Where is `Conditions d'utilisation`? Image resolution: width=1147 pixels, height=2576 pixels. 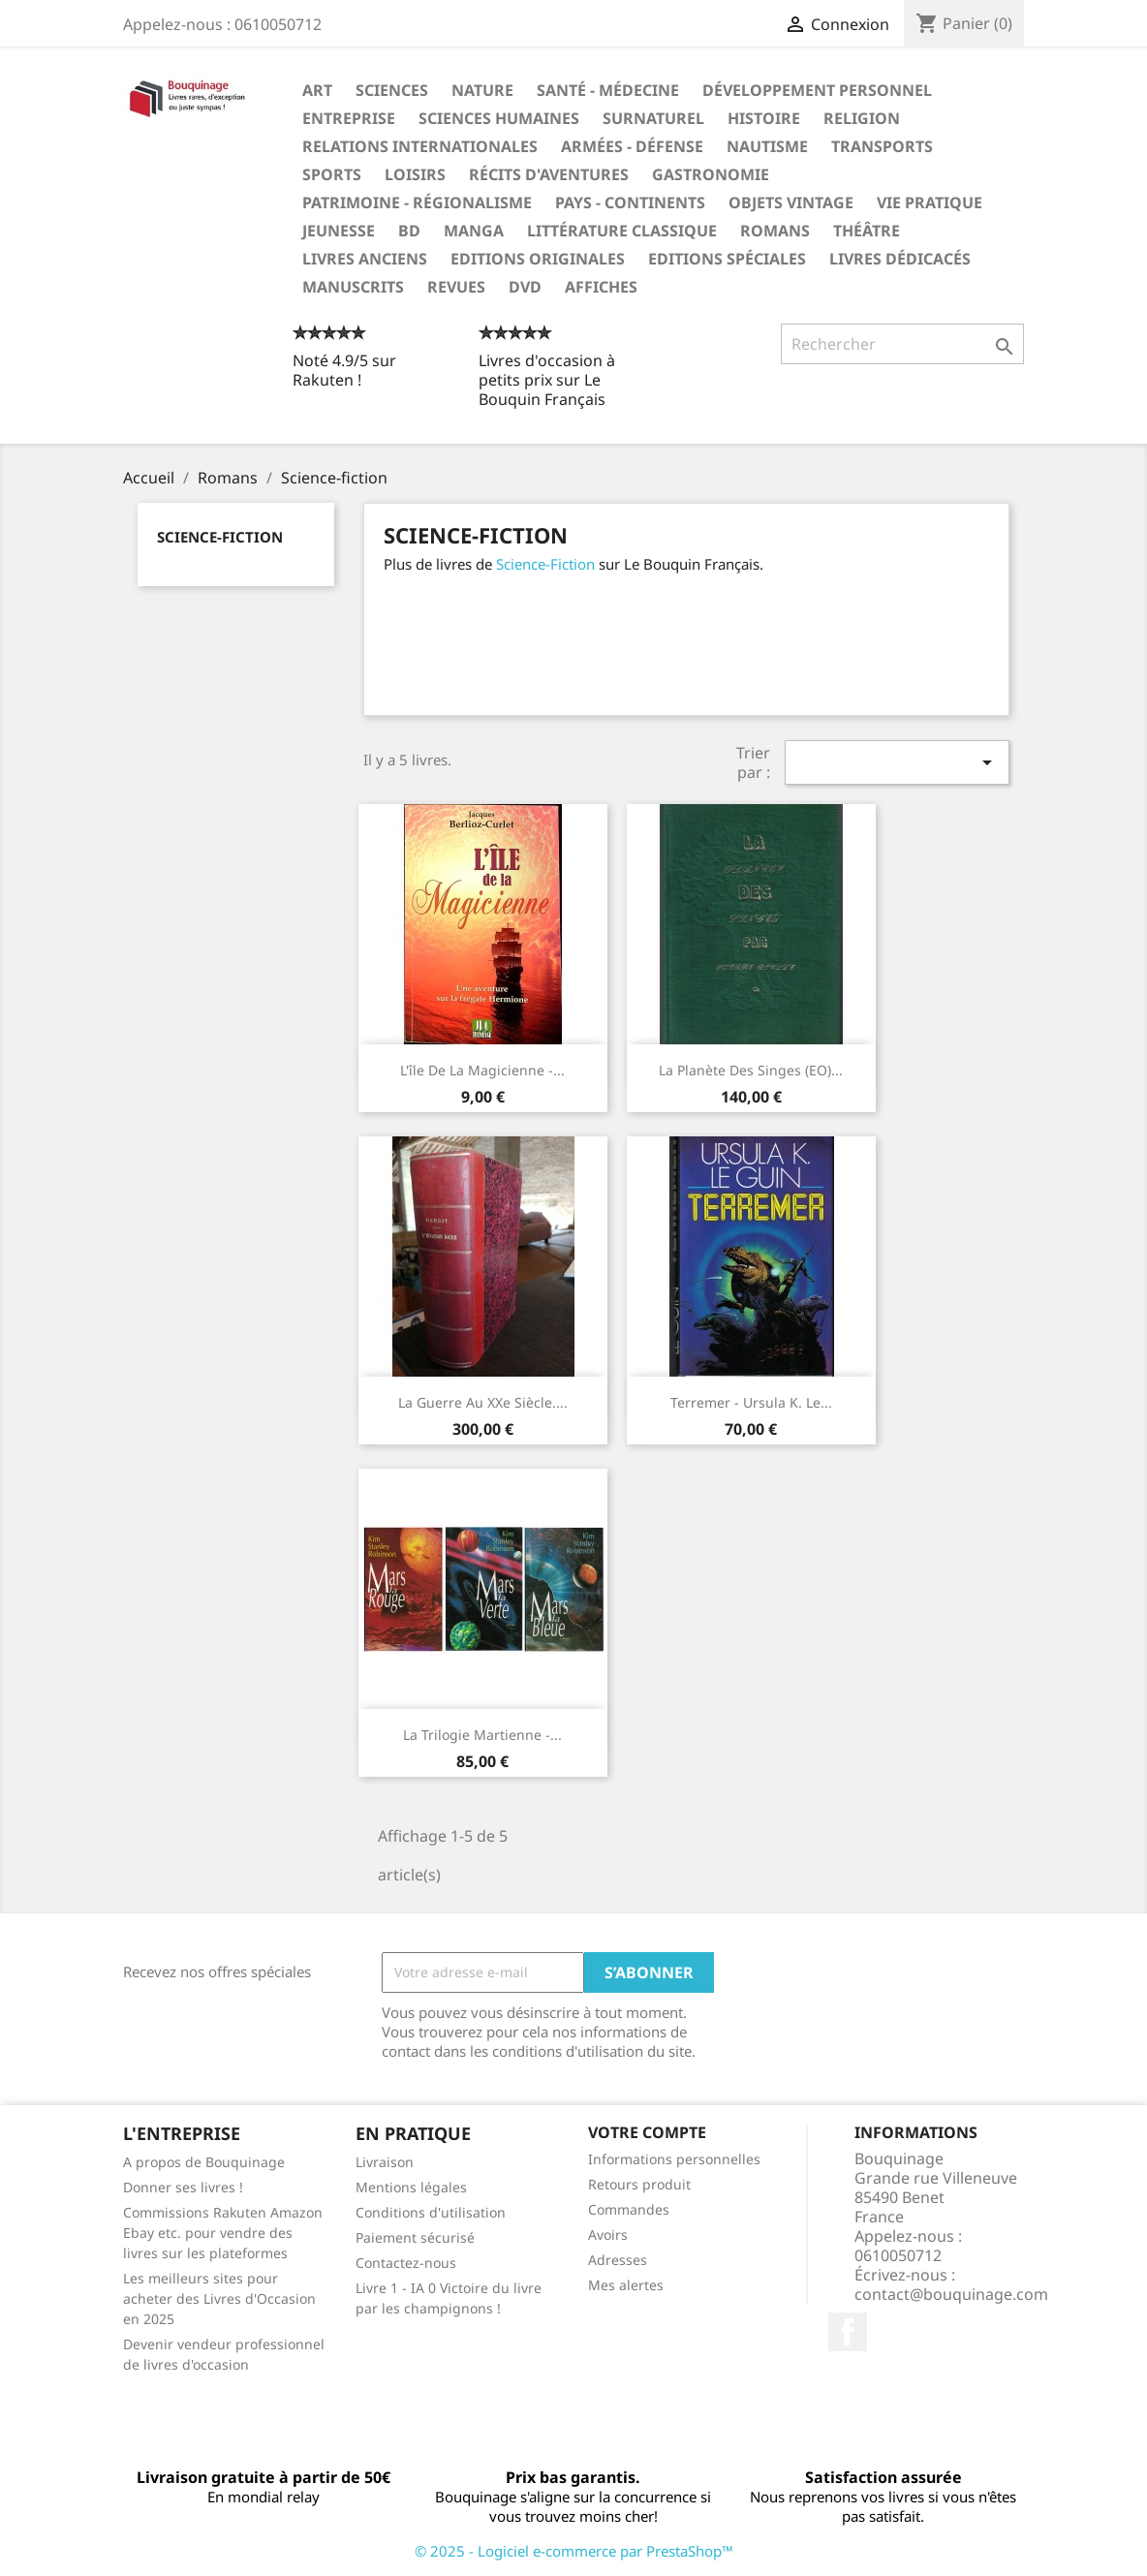 Conditions d'utilisation is located at coordinates (431, 2212).